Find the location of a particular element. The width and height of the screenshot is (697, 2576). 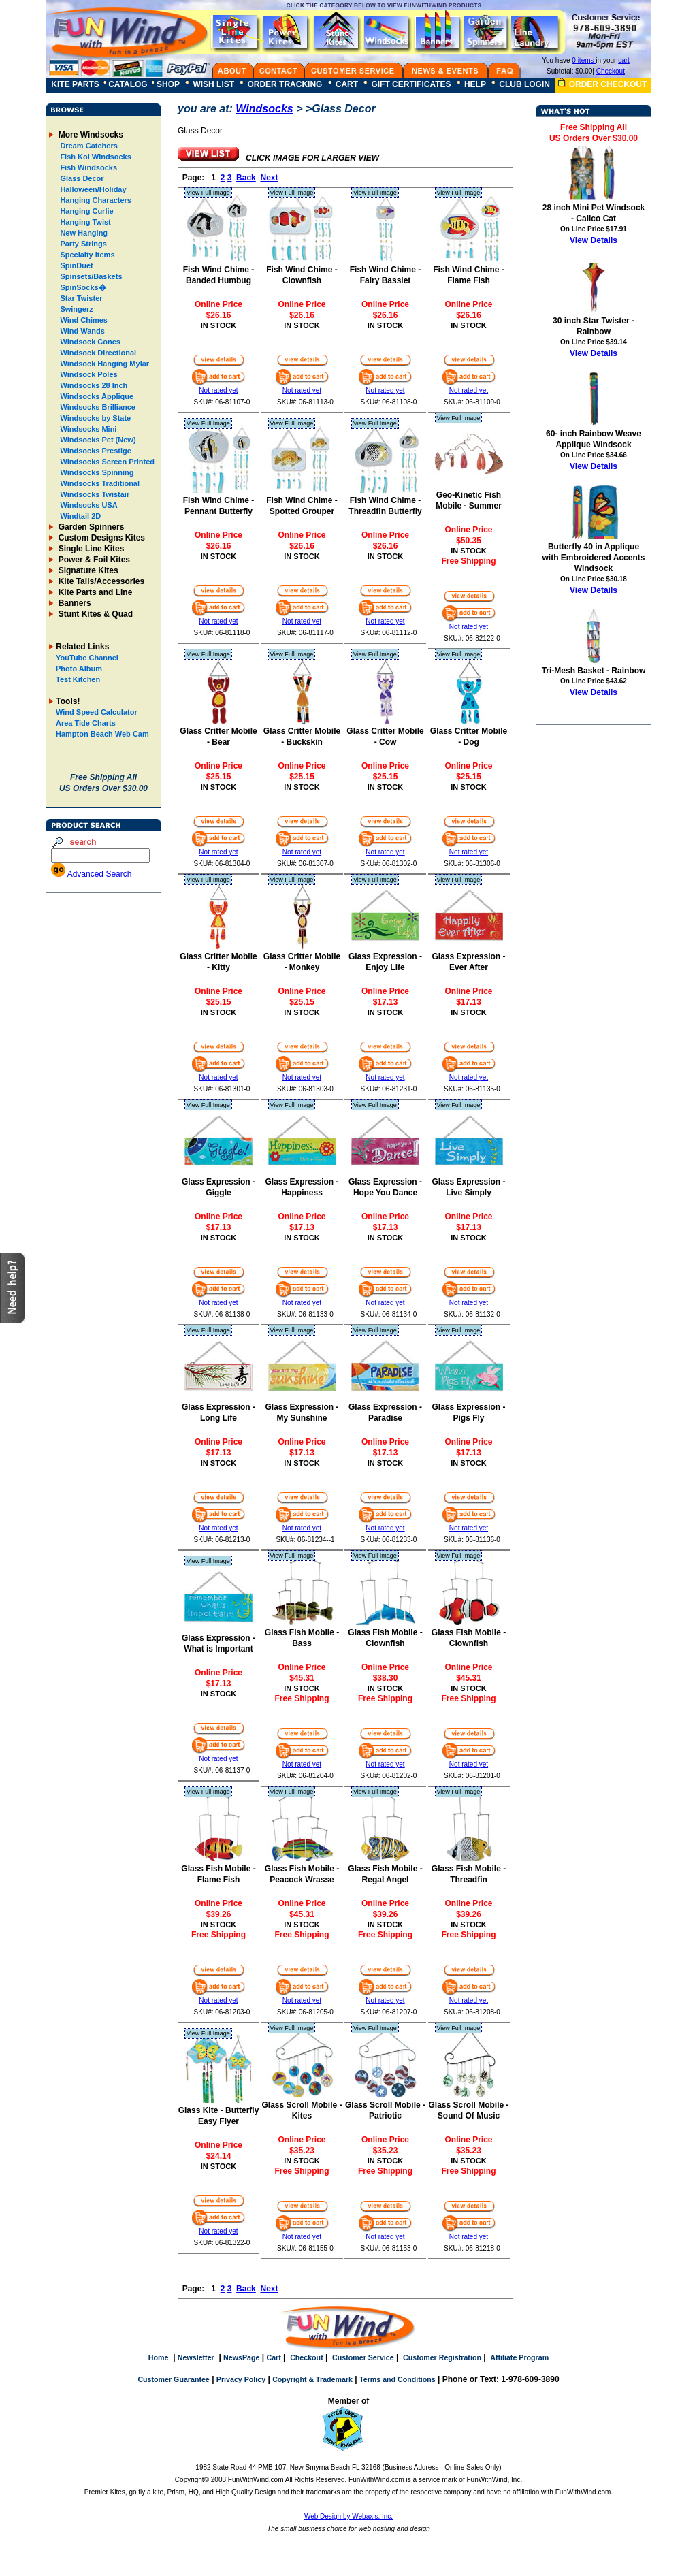

Wind Speed Calculator is located at coordinates (96, 712).